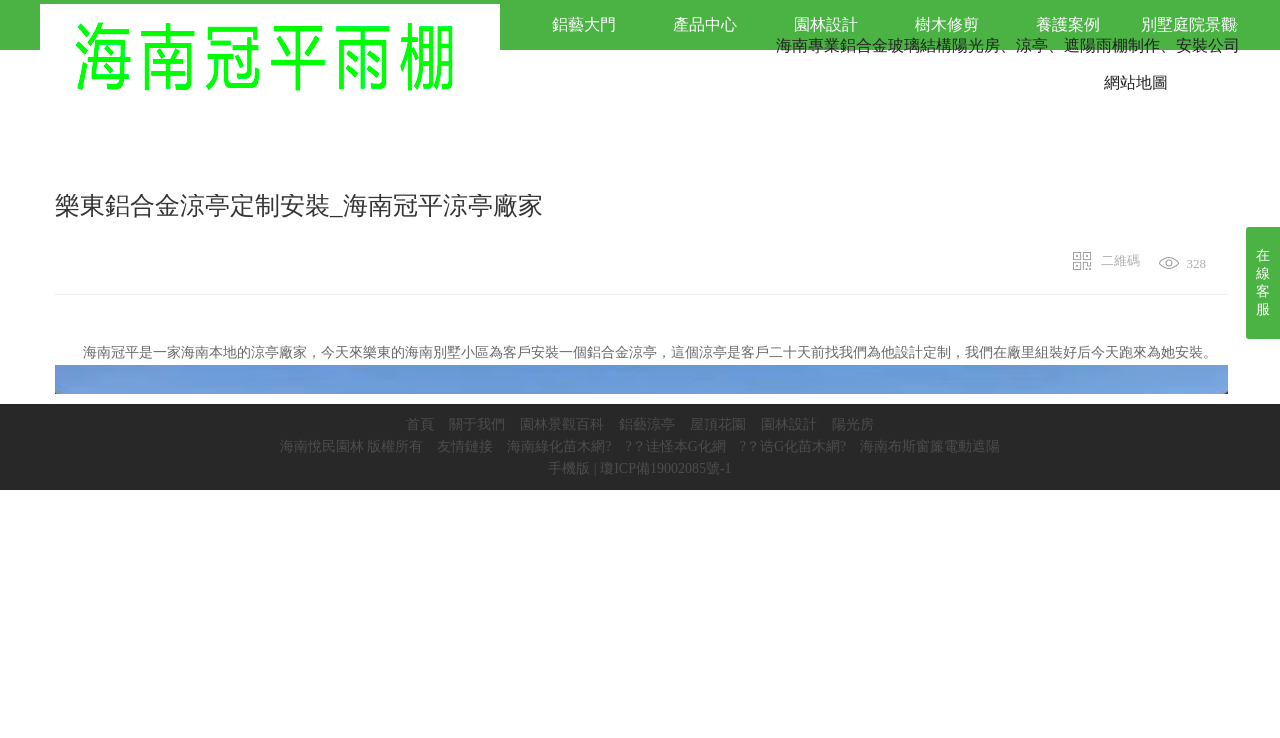  Describe the element at coordinates (420, 424) in the screenshot. I see `首頁` at that location.